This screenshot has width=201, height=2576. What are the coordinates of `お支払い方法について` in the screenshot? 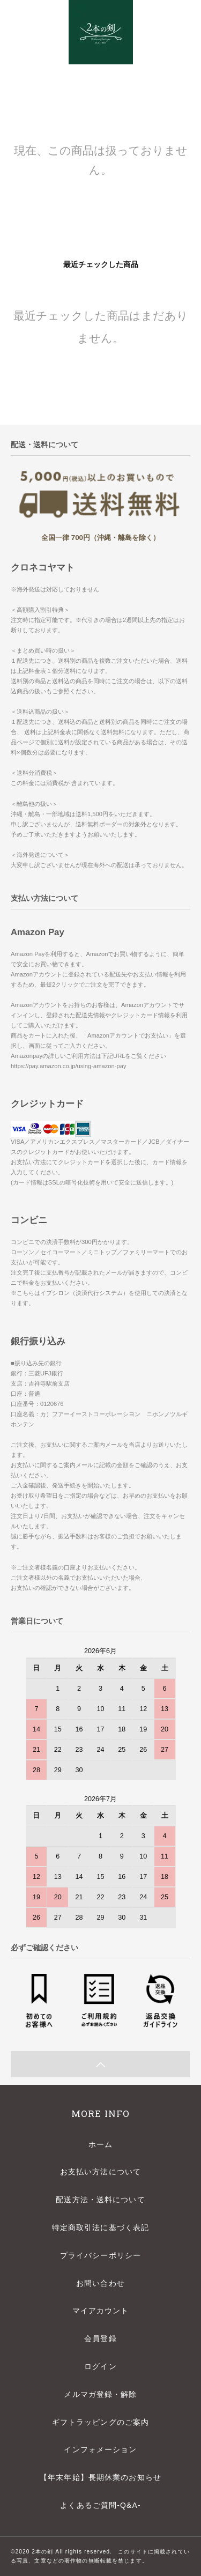 It's located at (100, 2171).